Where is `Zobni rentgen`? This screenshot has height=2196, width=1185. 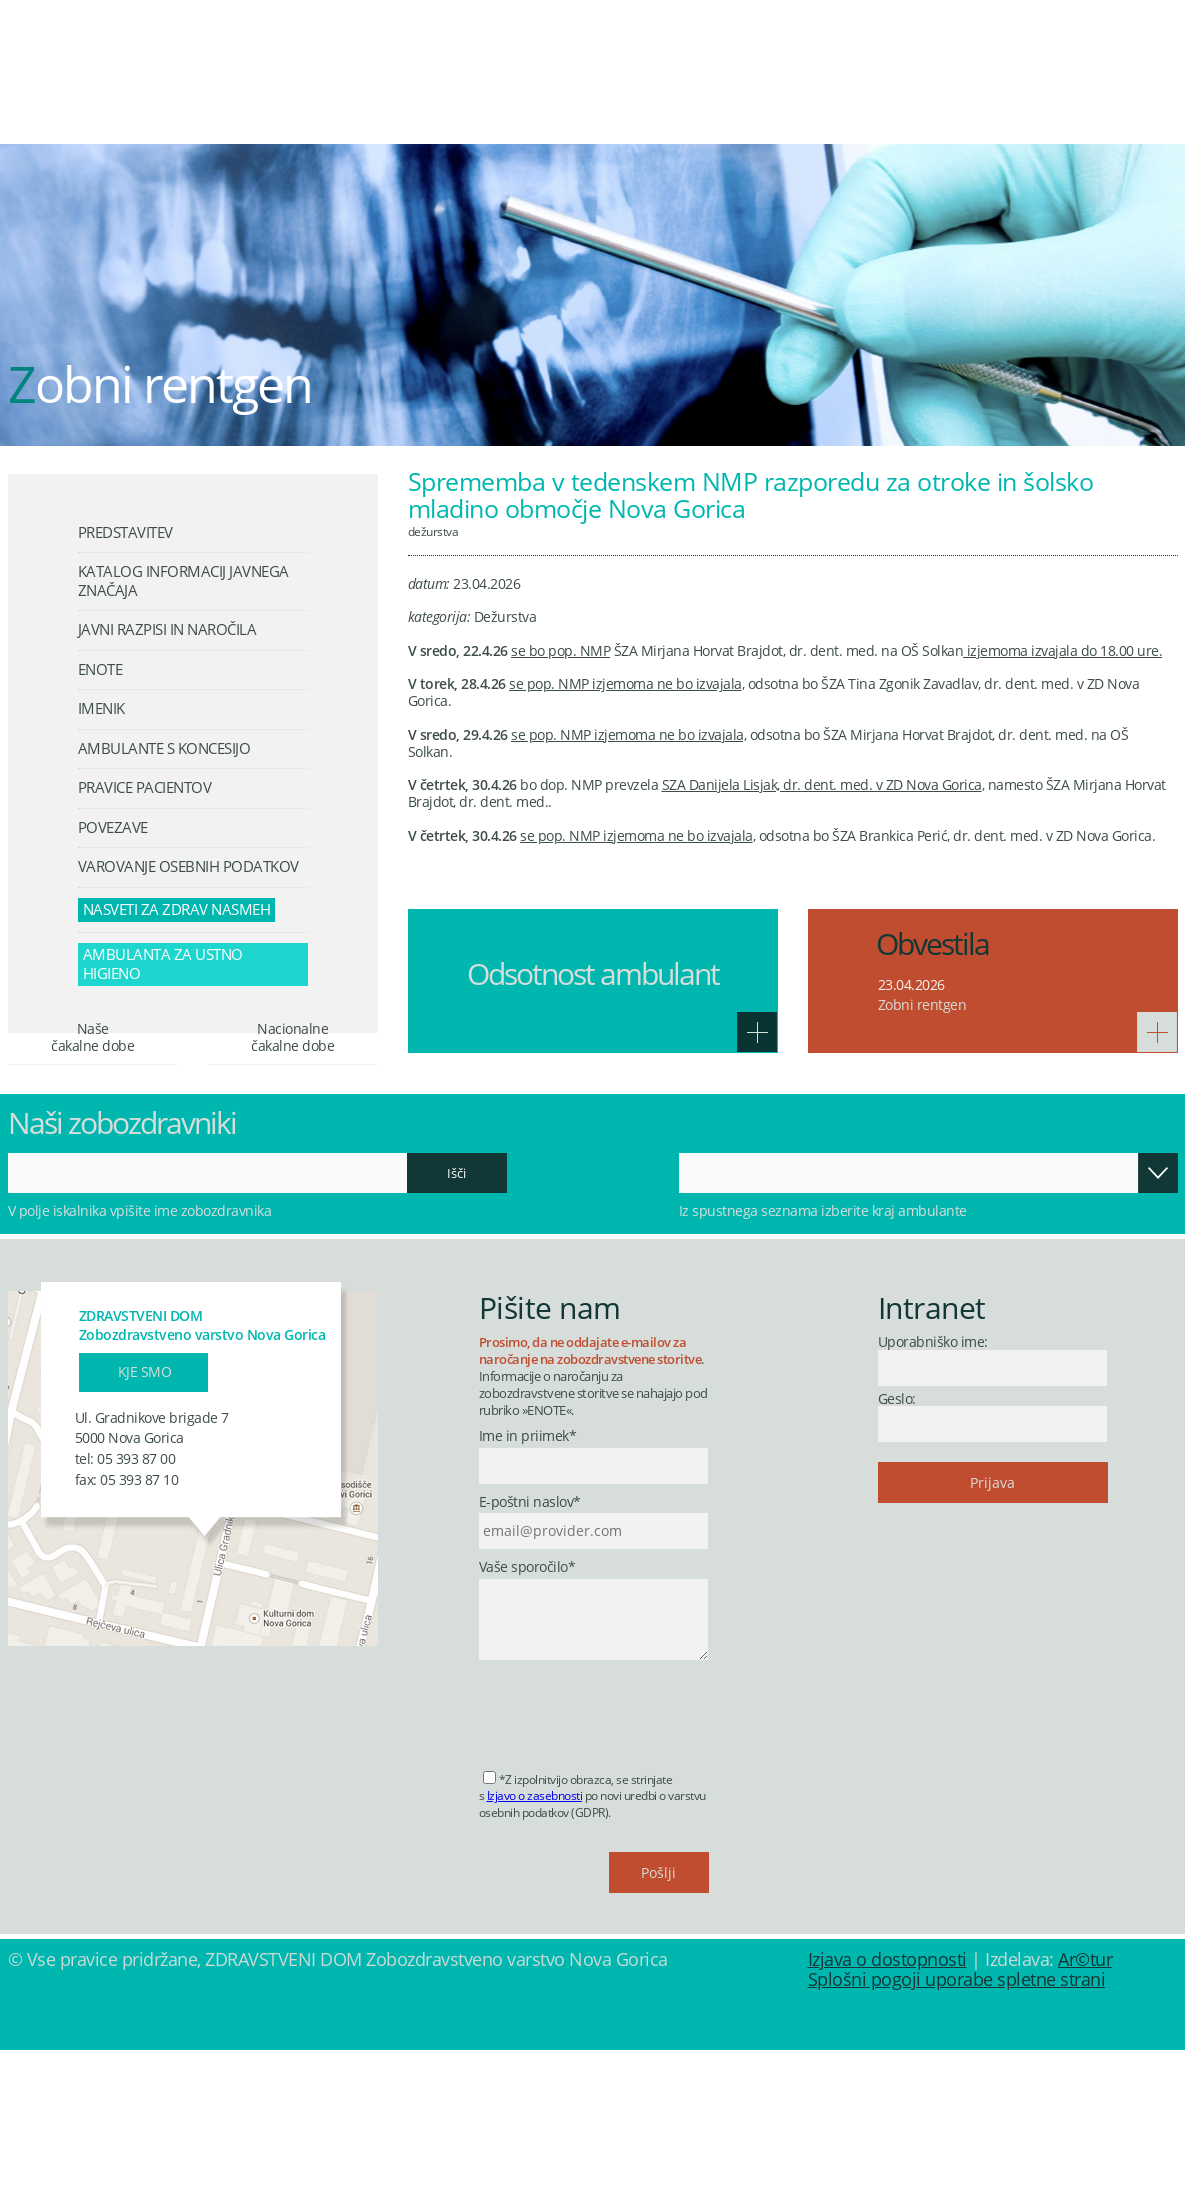
Zobni rentgen is located at coordinates (922, 1004).